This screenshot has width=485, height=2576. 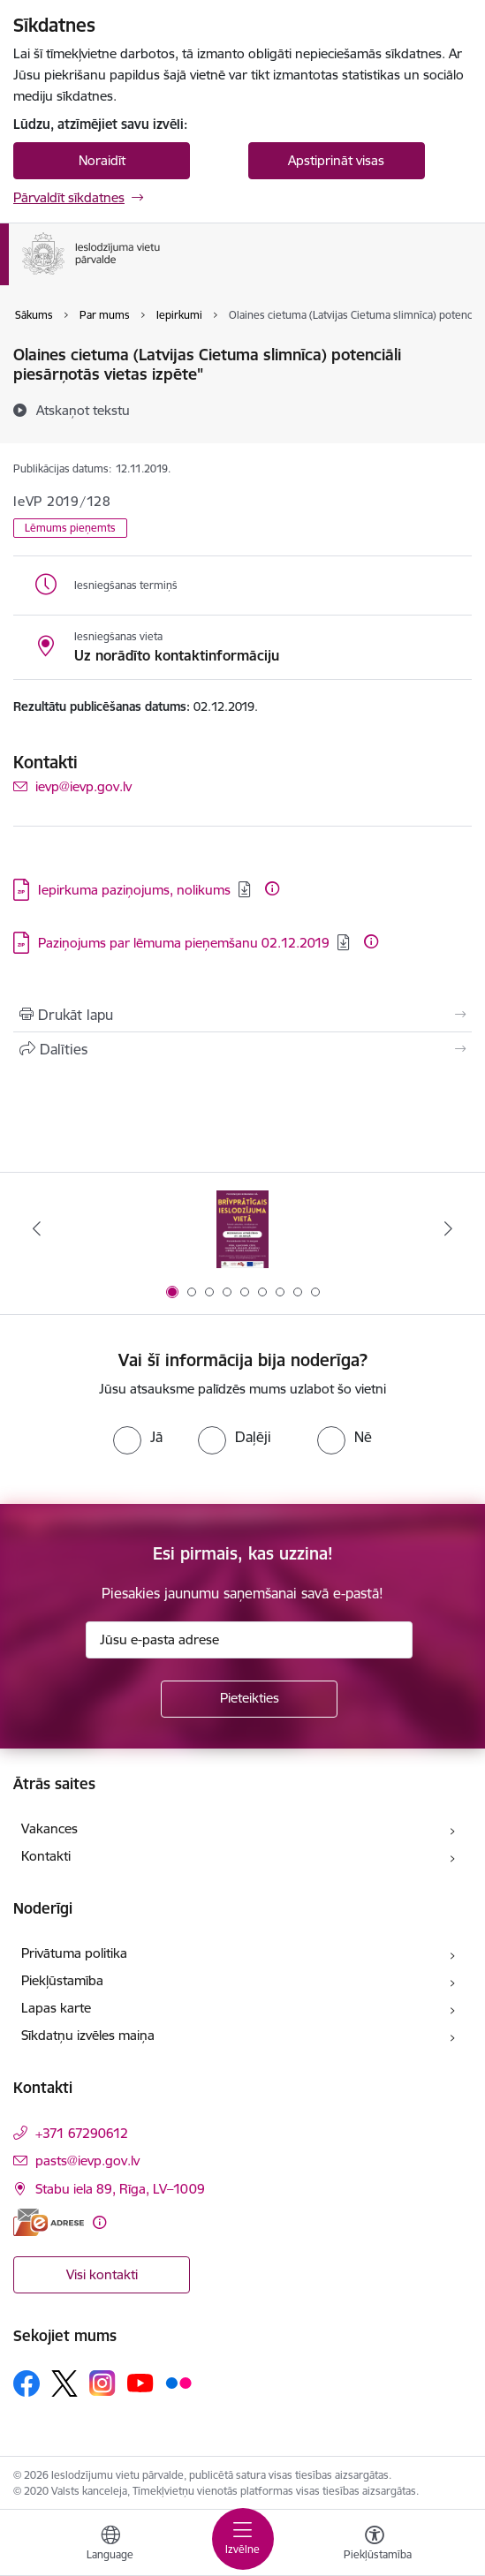 I want to click on Paziņojums par lēmuma pieņemšanu 02.12.2019 [Lejupielādēt: ZIP datne - Paziņojums par lēmuma pieņemšanu 02.12.2019], so click(x=184, y=942).